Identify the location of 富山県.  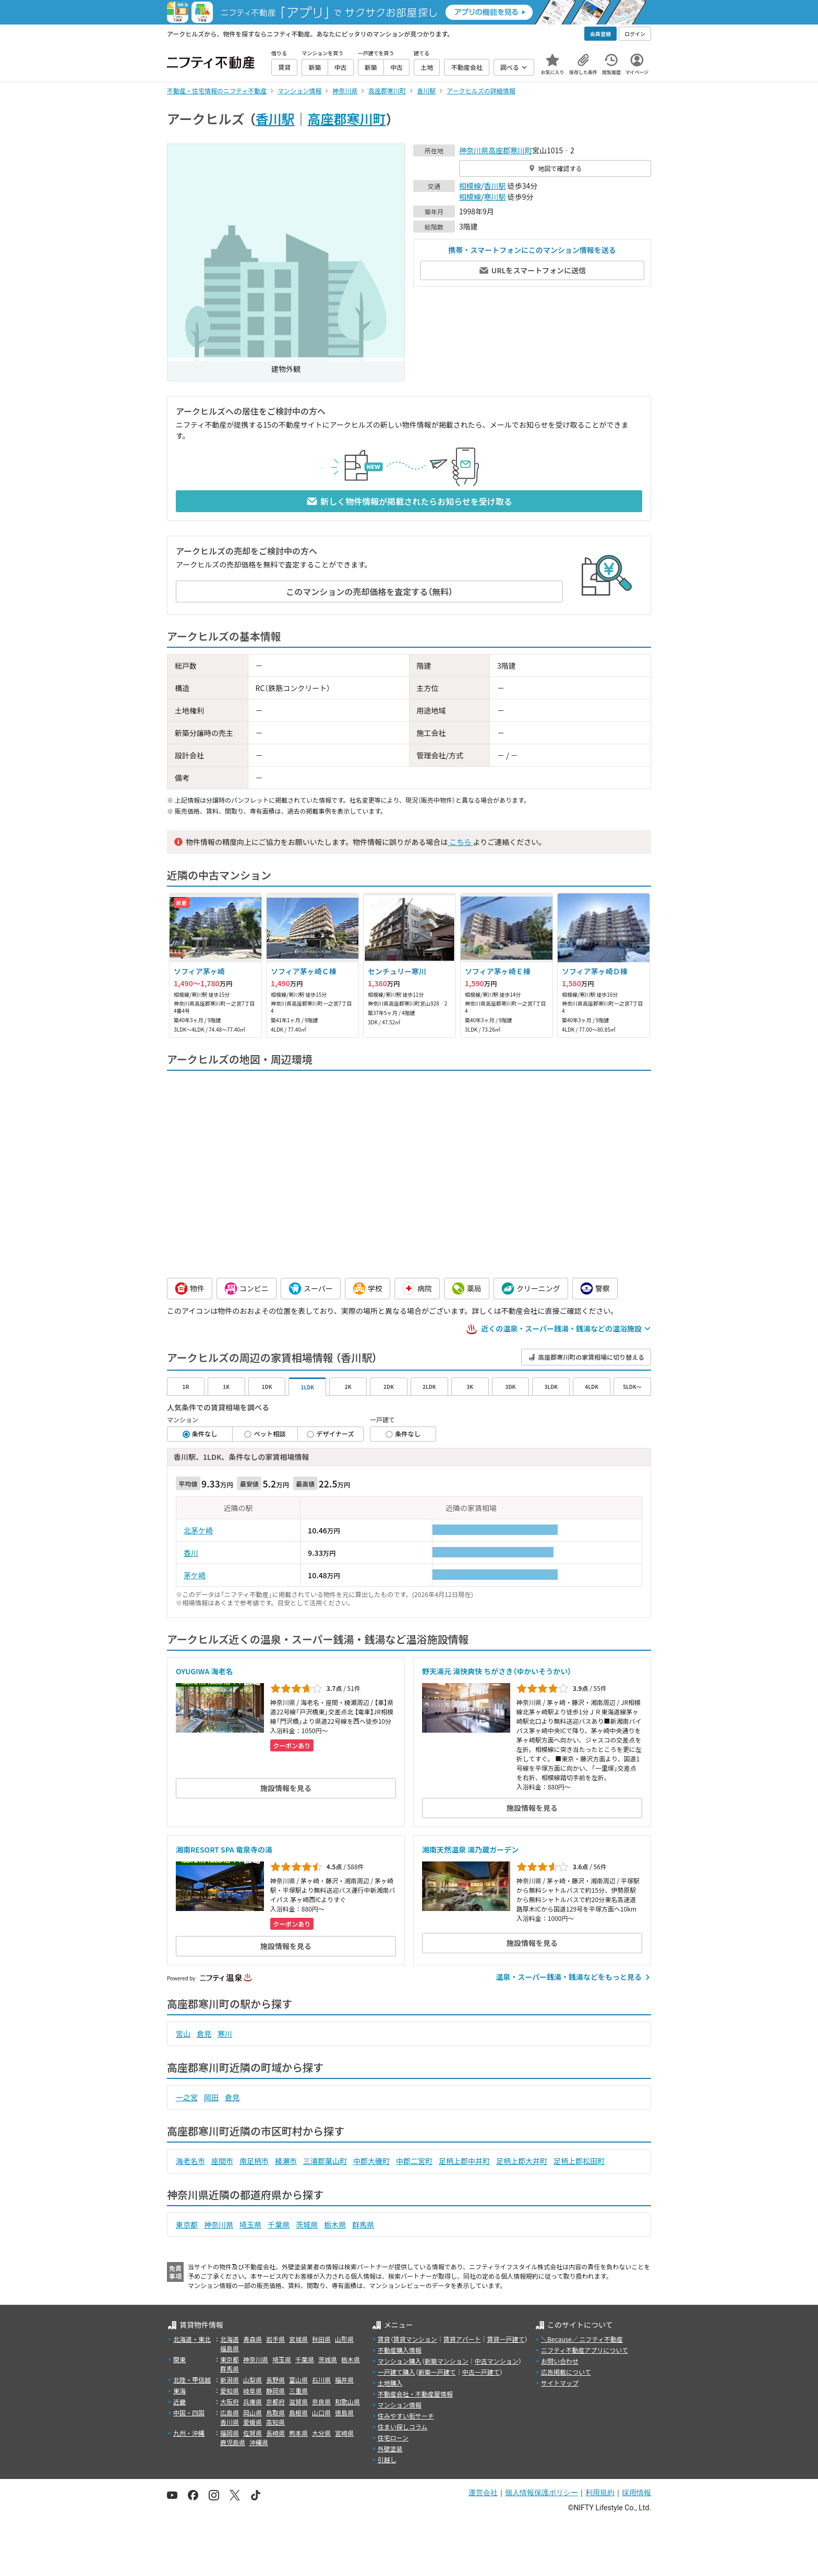
(298, 2379).